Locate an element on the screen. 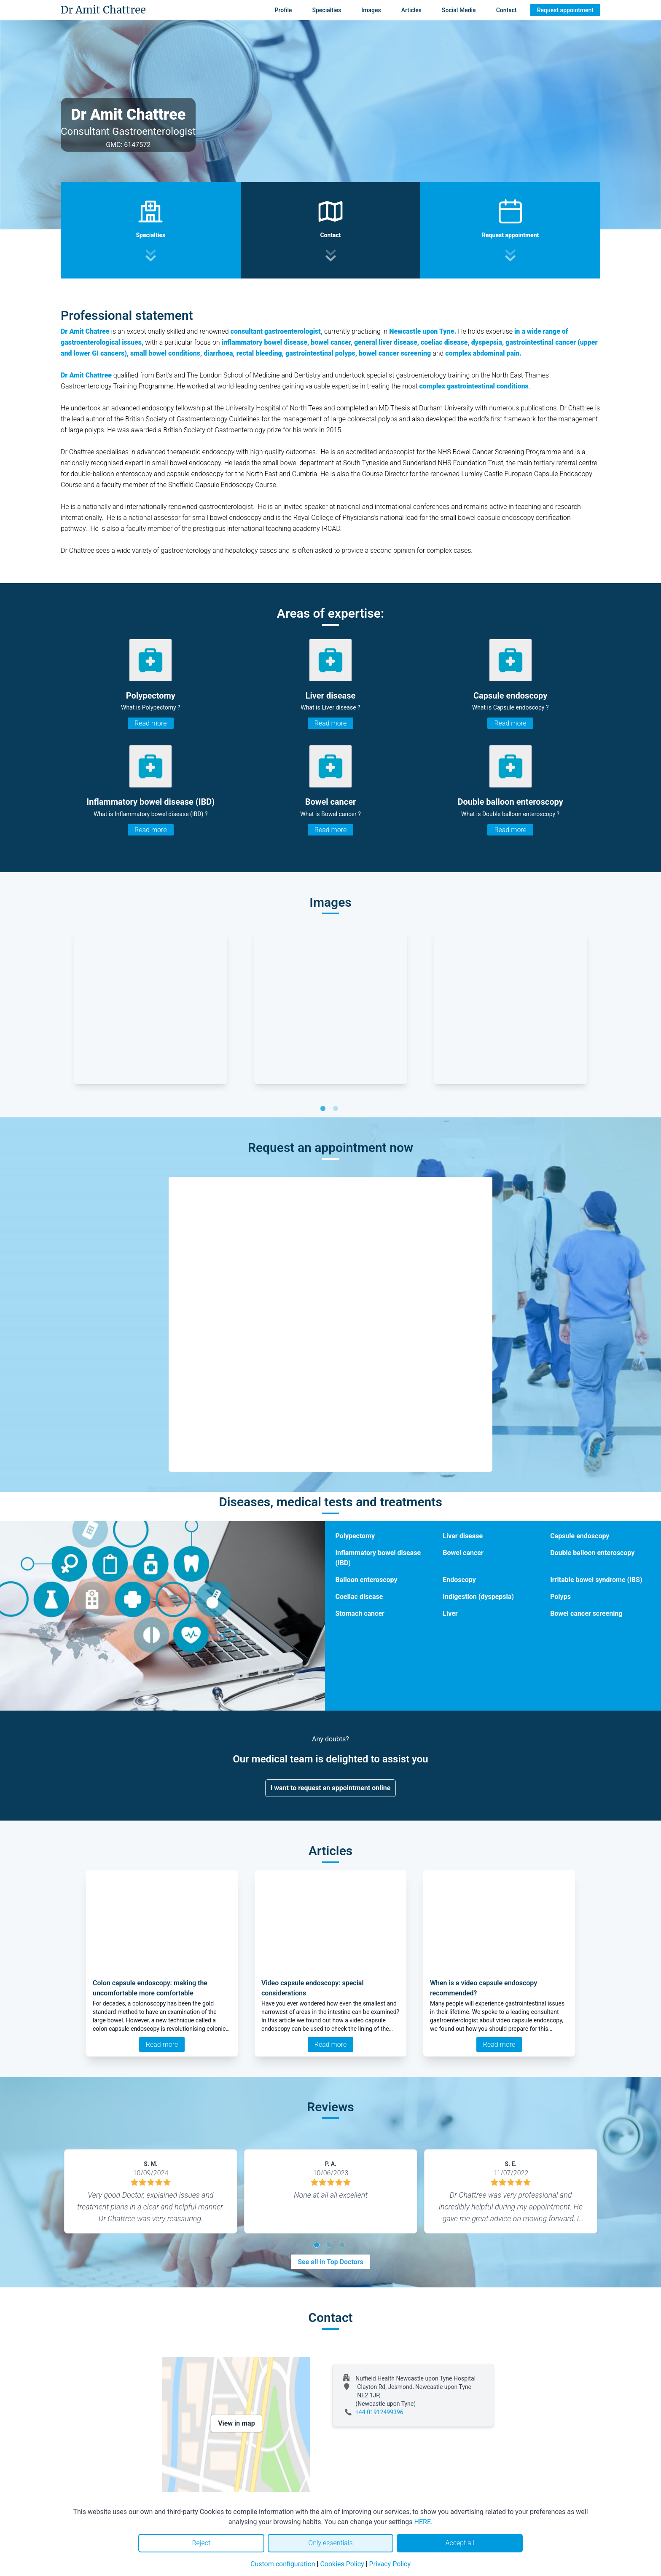 This screenshot has width=661, height=2576. Request appointment is located at coordinates (565, 10).